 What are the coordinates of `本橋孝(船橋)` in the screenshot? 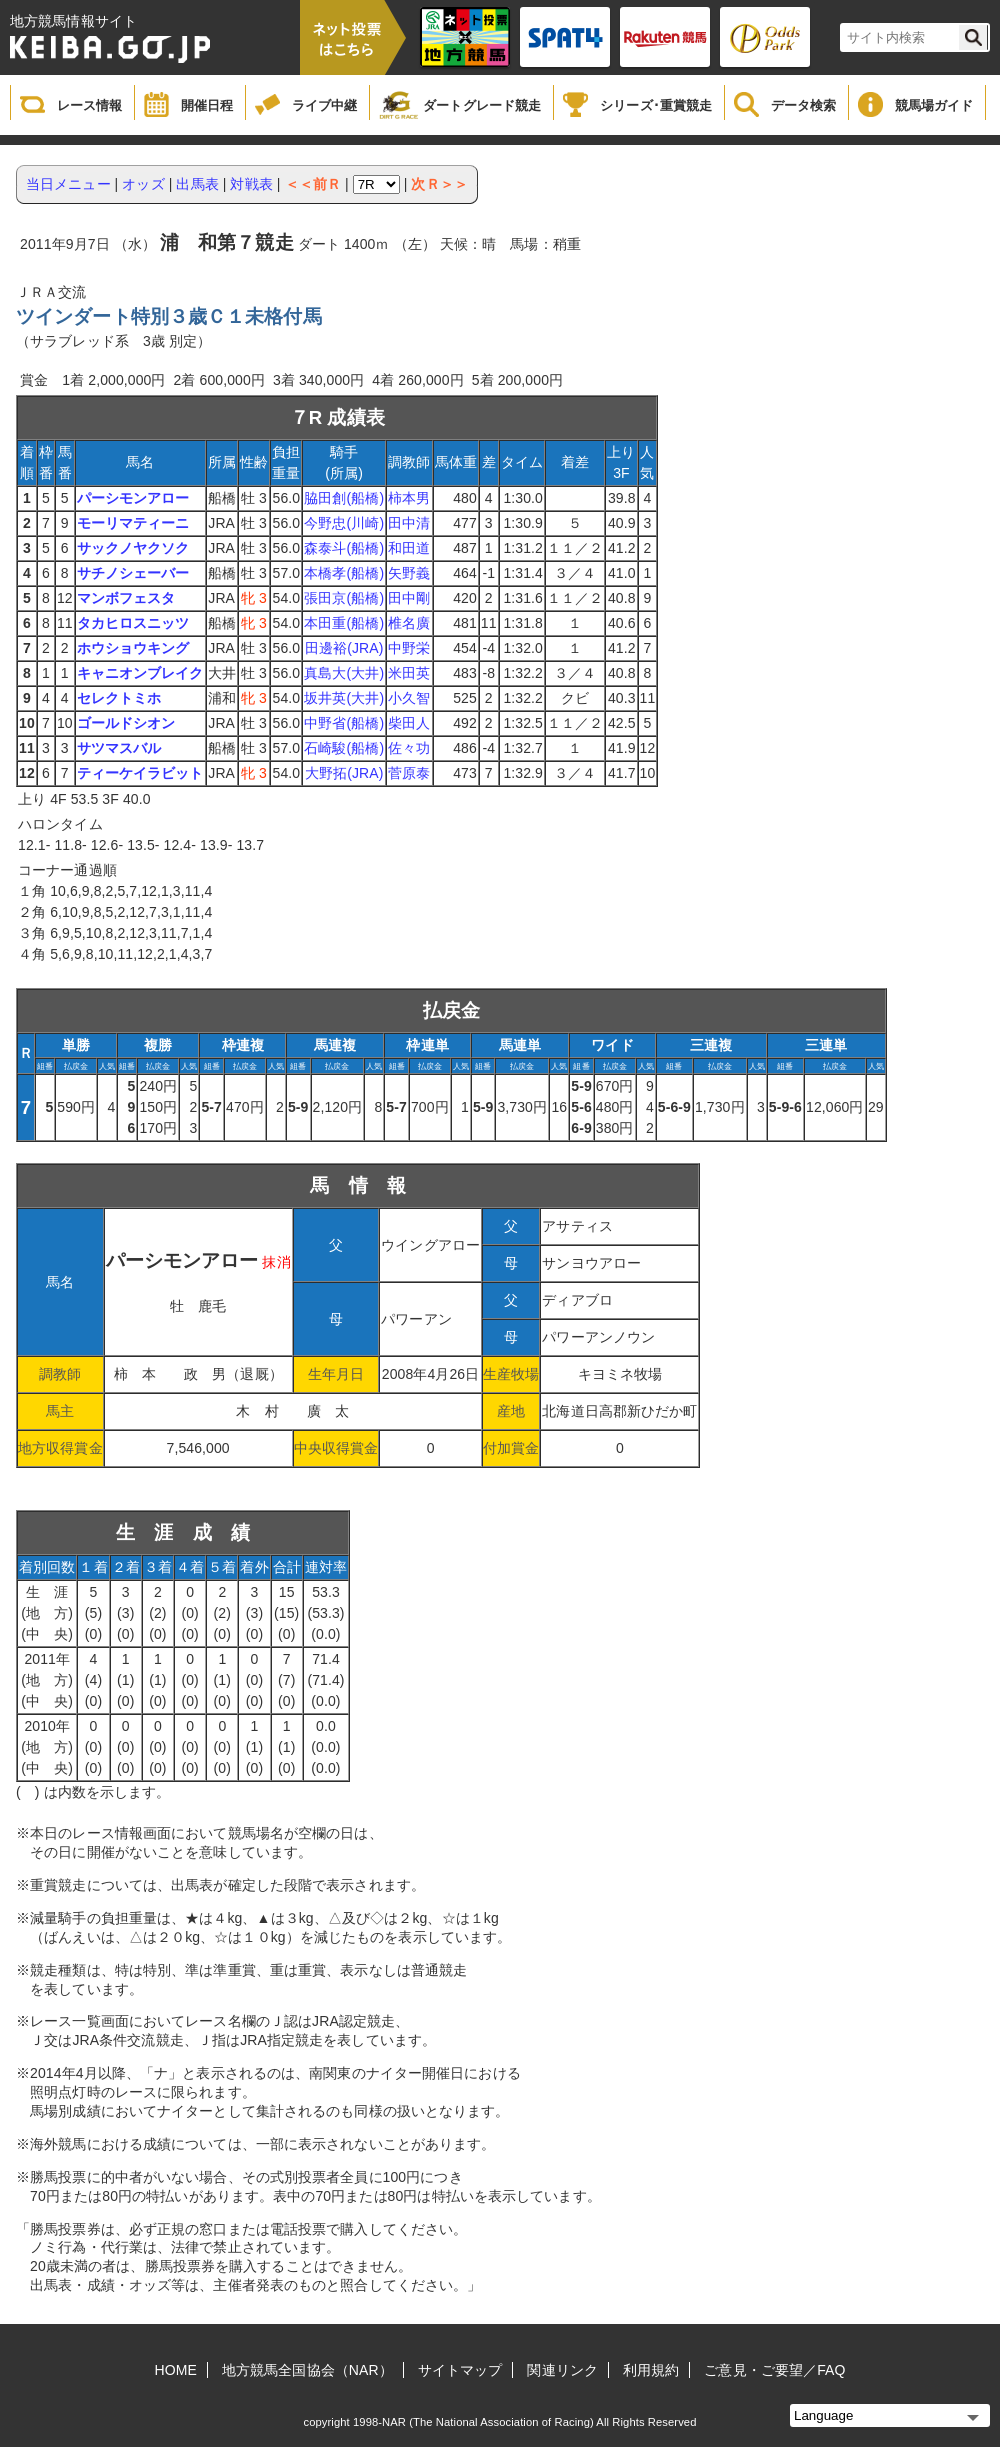 It's located at (344, 573).